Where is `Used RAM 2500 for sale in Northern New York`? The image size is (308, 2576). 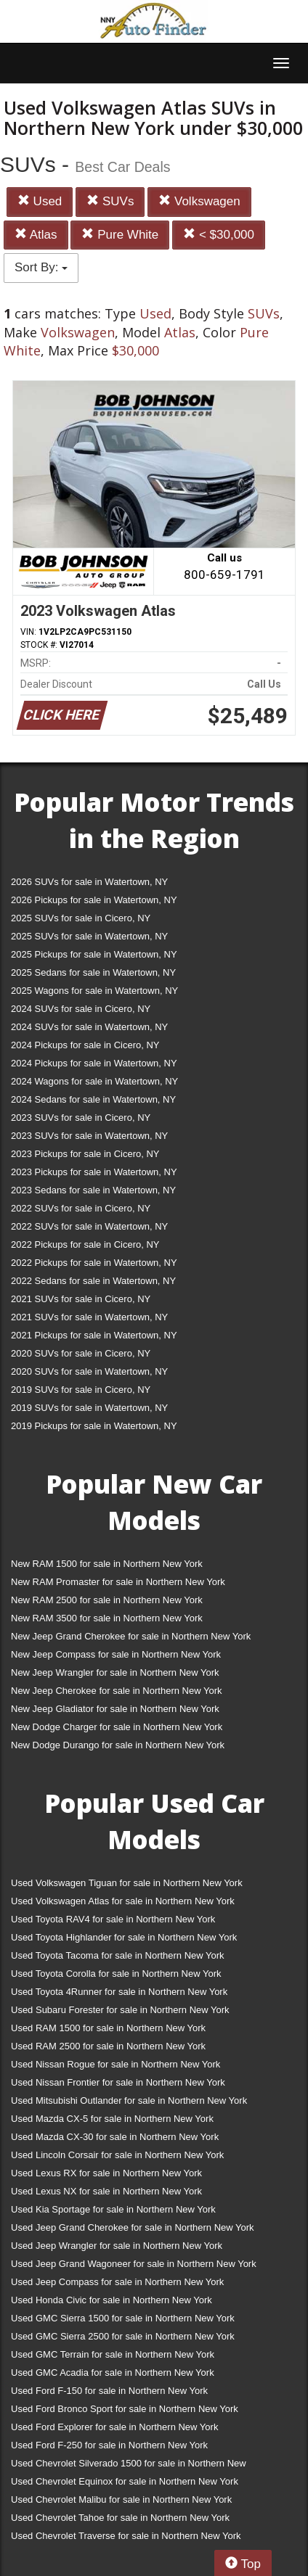 Used RAM 2500 for sale in Northern New York is located at coordinates (108, 2046).